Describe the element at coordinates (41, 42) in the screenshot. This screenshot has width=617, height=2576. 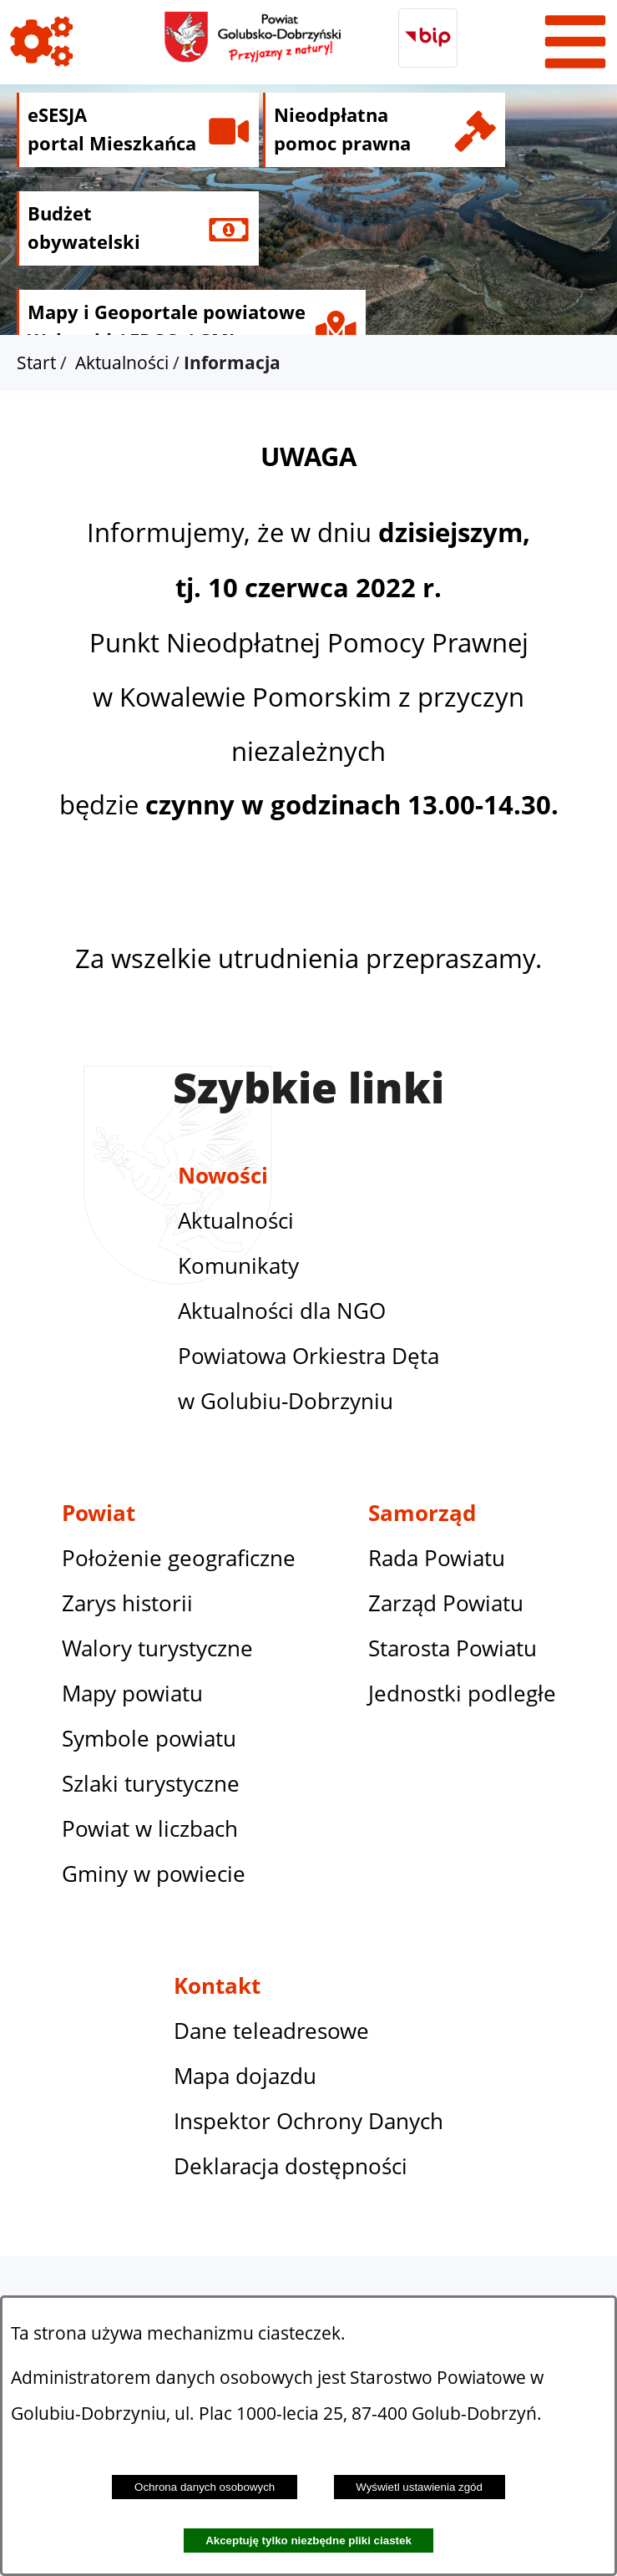
I see `[Pokaż ikony]` at that location.